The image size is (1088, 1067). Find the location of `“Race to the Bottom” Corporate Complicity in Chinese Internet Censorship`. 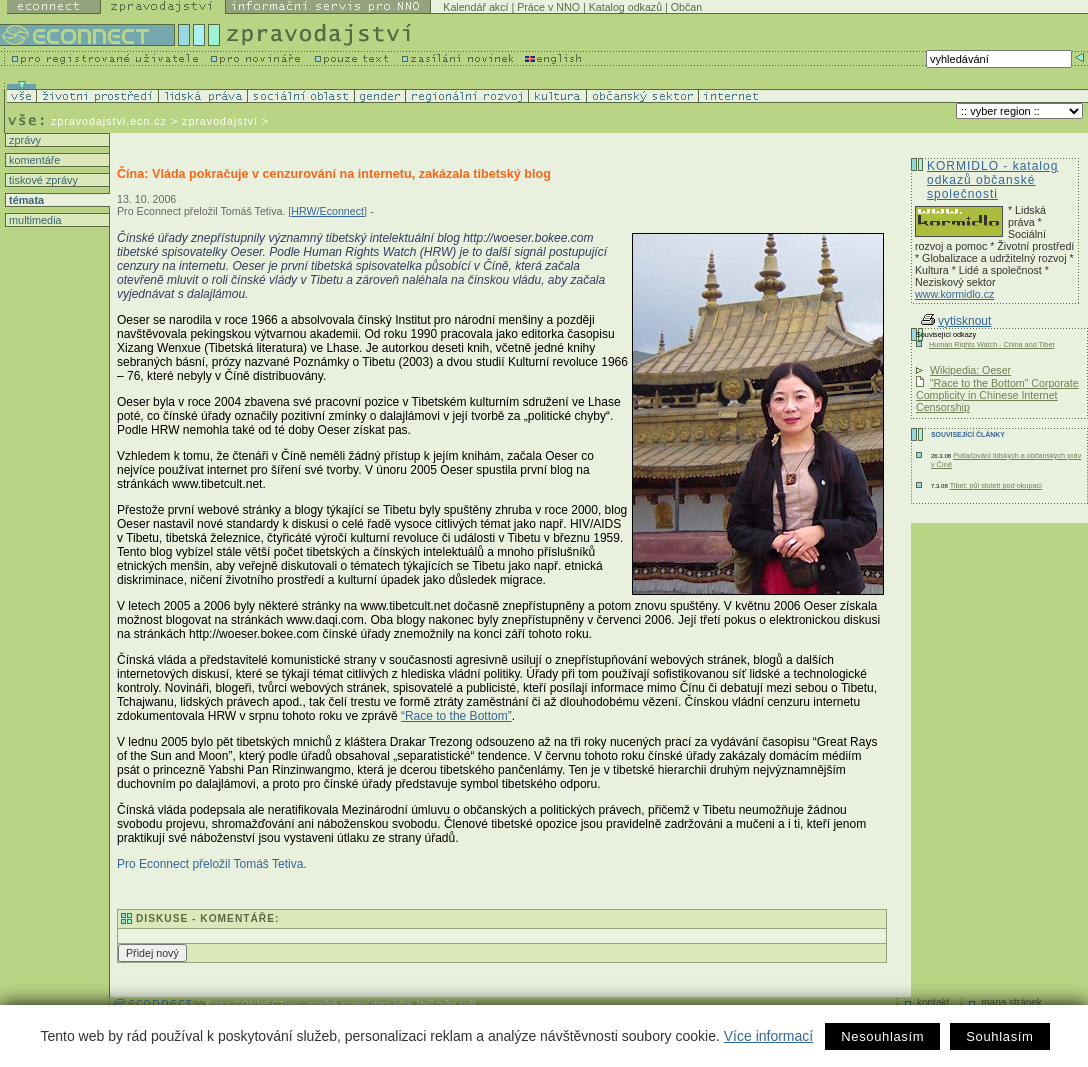

“Race to the Bottom” Corporate Complicity in Chinese Internet Censorship is located at coordinates (997, 395).